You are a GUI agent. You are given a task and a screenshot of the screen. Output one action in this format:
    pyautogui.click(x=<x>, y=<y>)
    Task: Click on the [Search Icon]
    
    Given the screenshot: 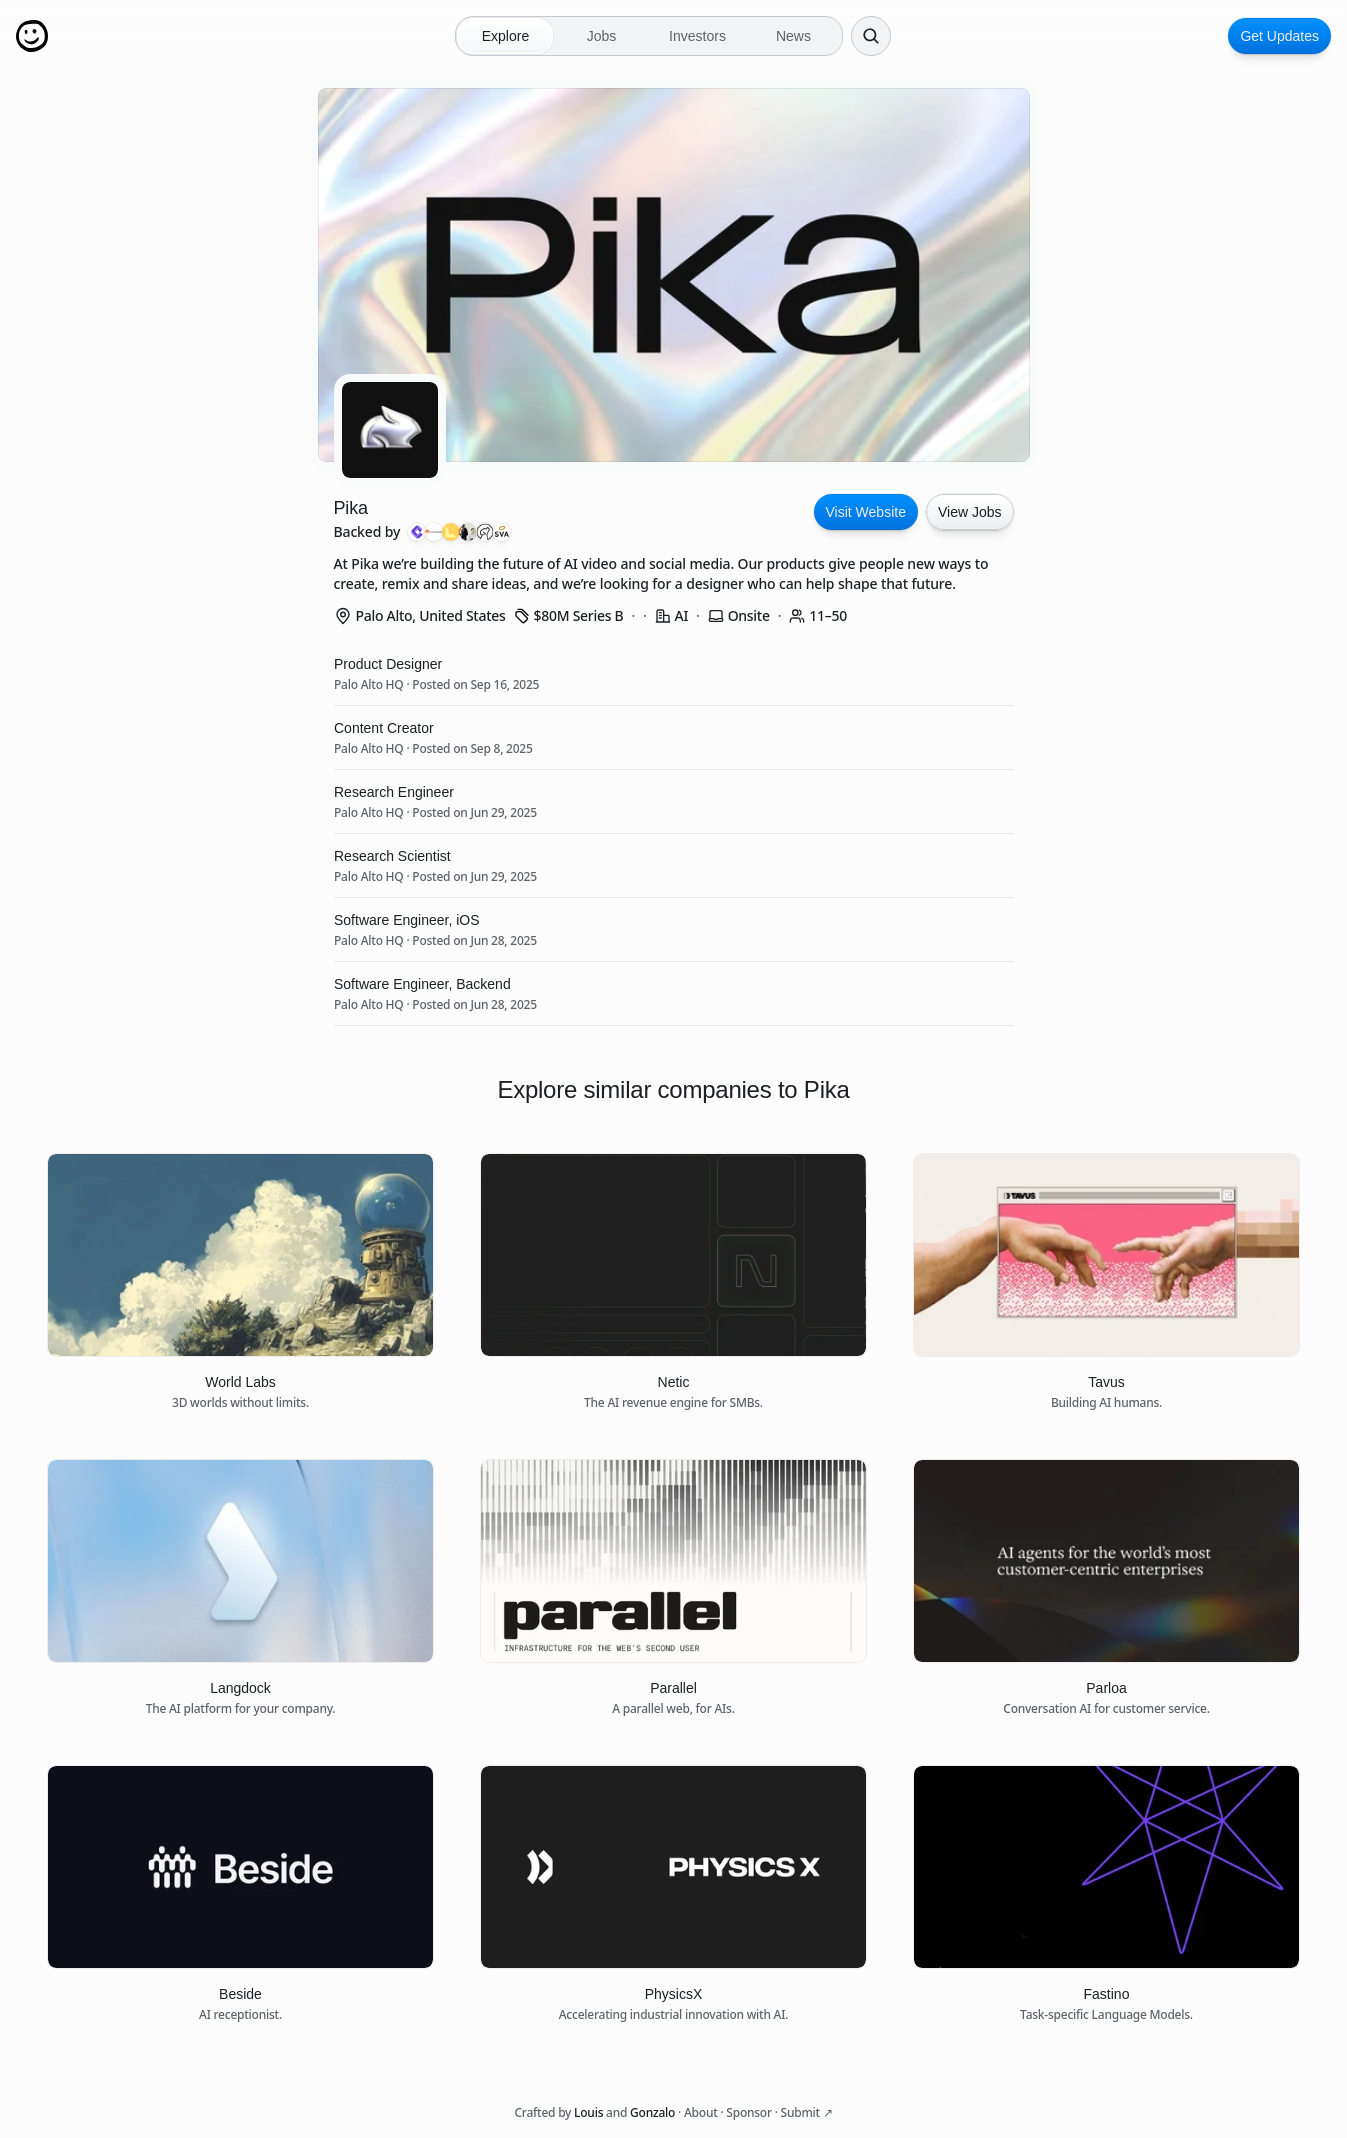 What is the action you would take?
    pyautogui.click(x=871, y=36)
    